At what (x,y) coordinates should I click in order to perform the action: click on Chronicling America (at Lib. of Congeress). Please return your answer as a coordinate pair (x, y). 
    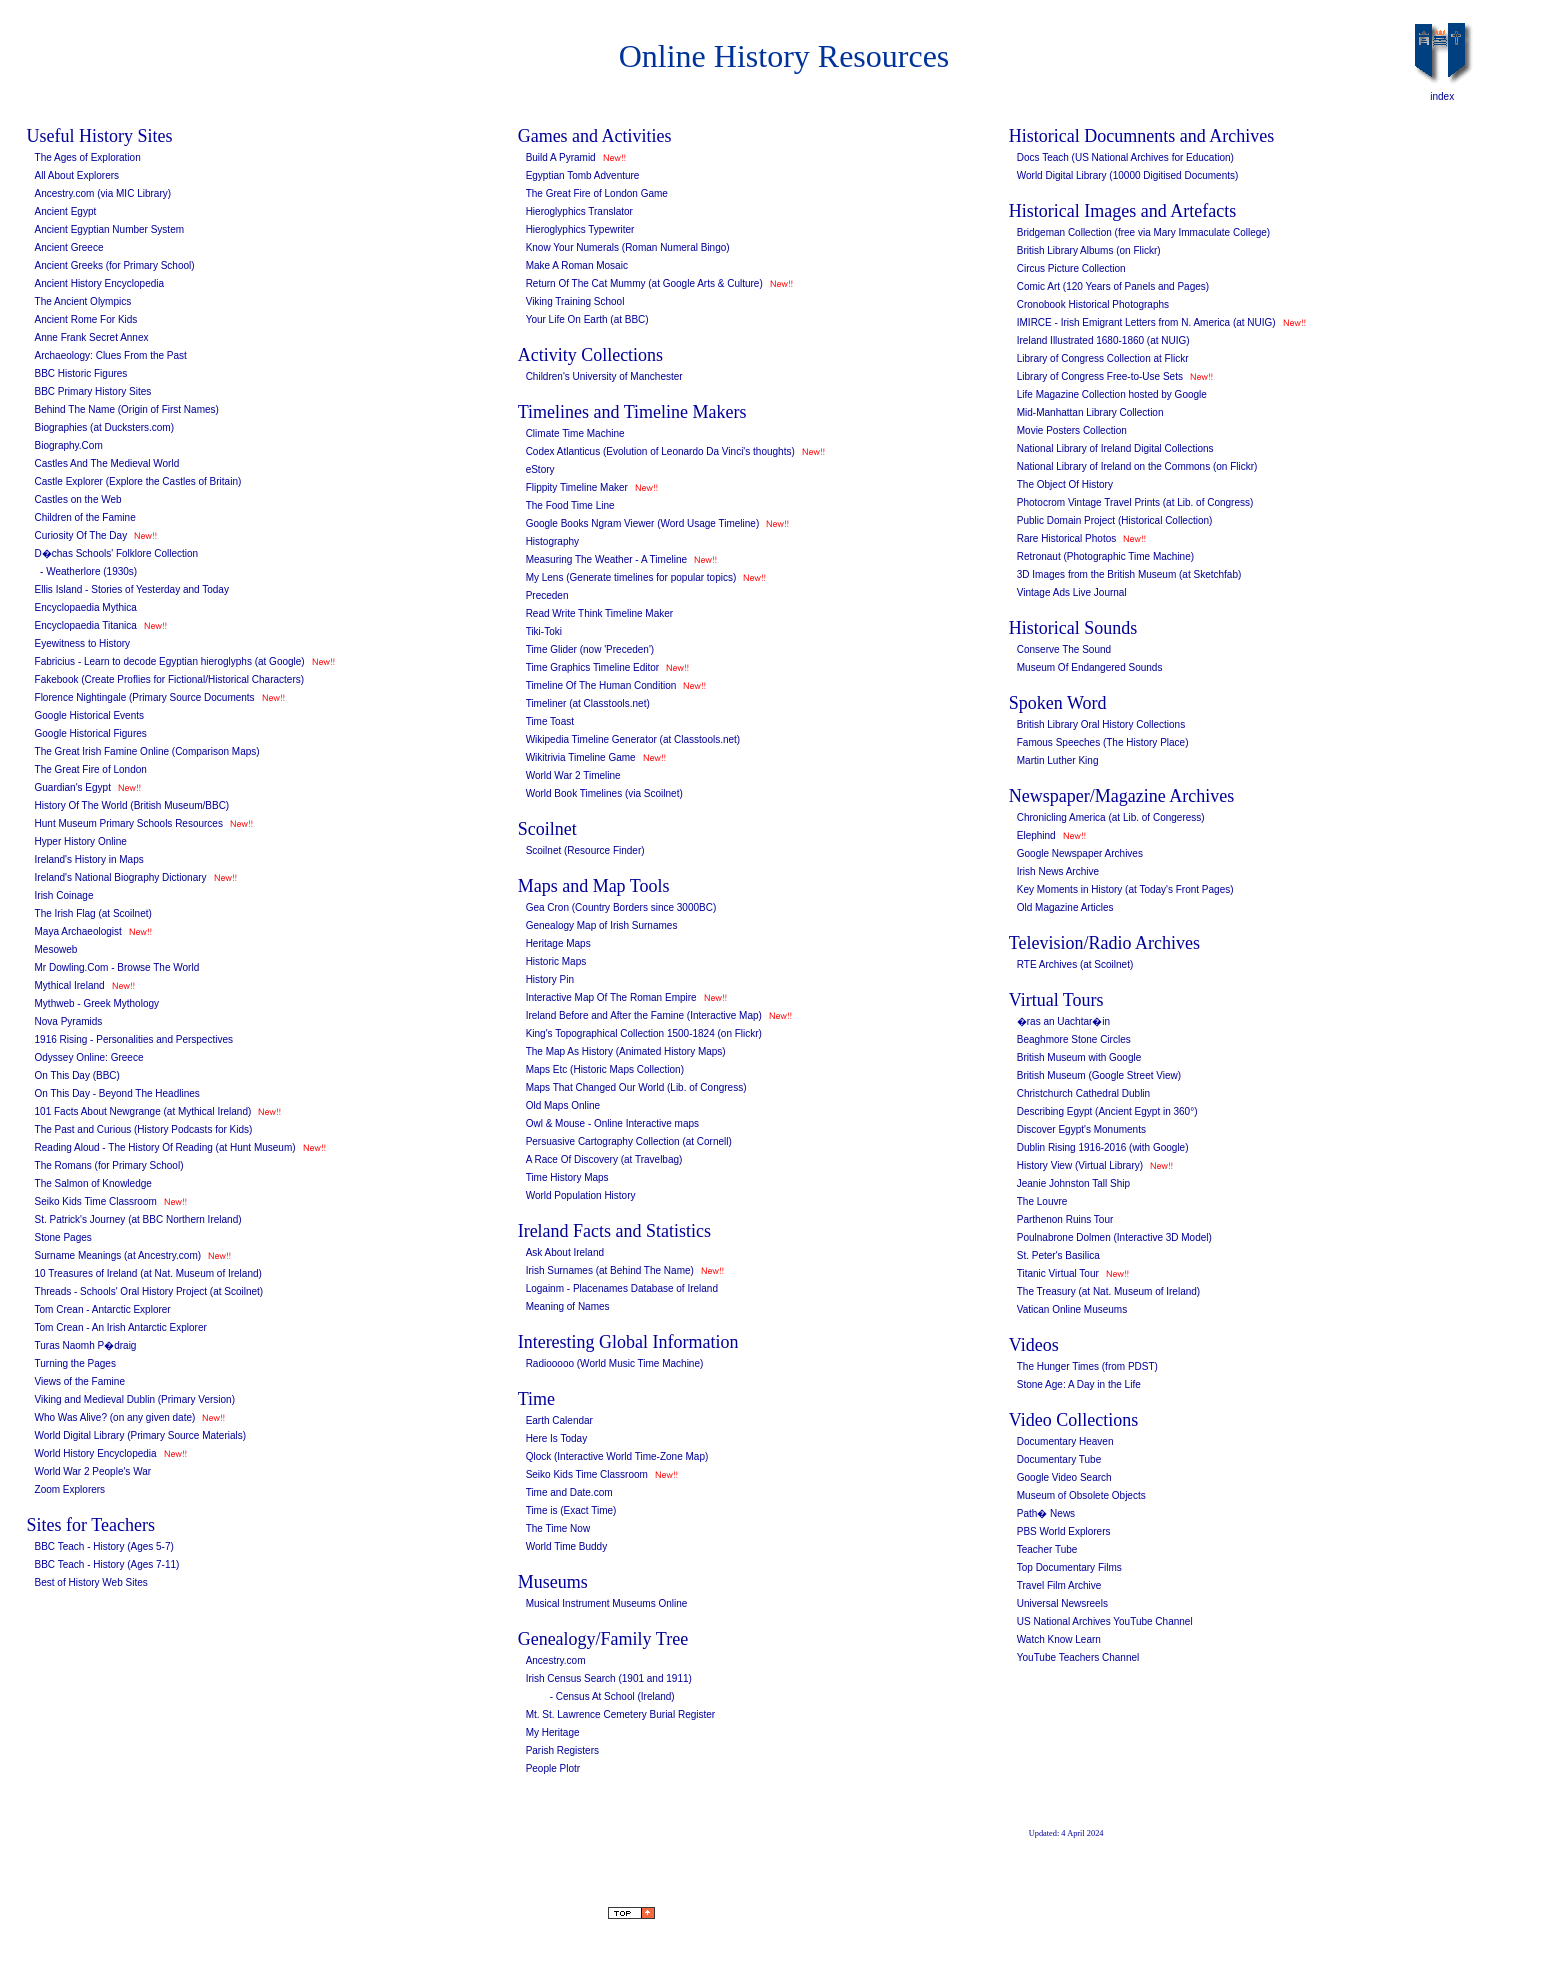
    Looking at the image, I should click on (1111, 817).